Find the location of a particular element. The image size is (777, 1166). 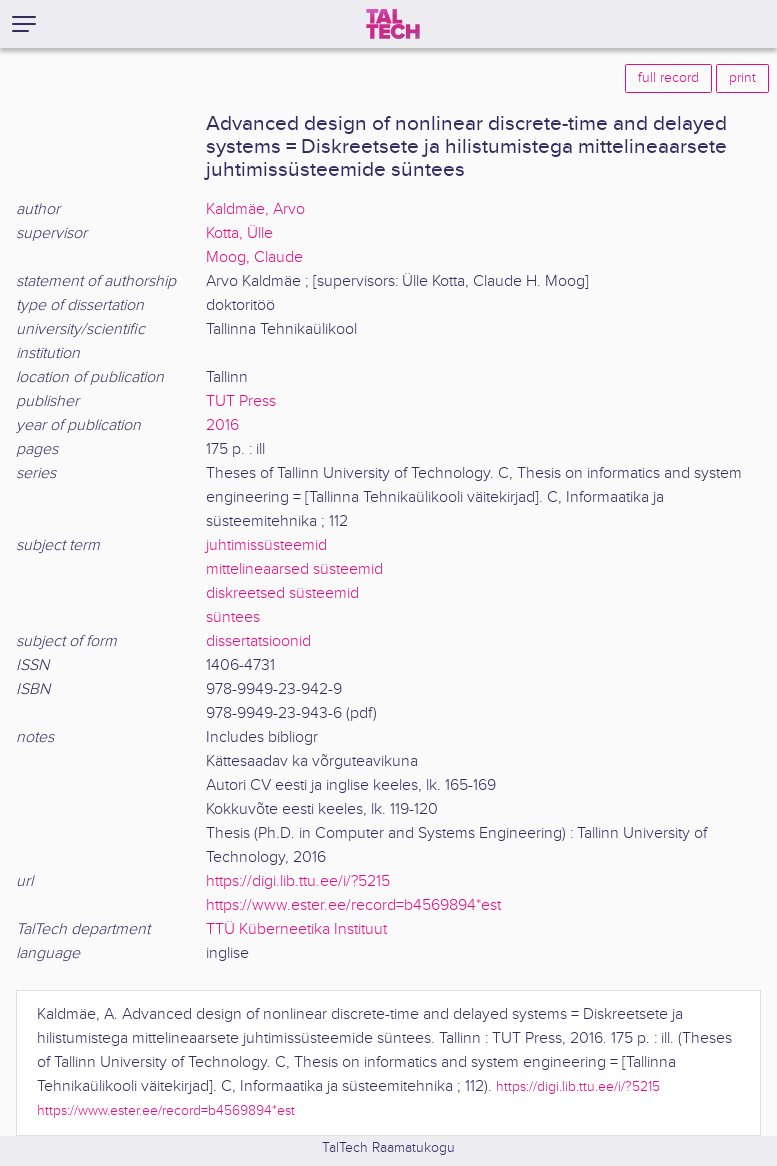

juhtimissüsteemid is located at coordinates (266, 545).